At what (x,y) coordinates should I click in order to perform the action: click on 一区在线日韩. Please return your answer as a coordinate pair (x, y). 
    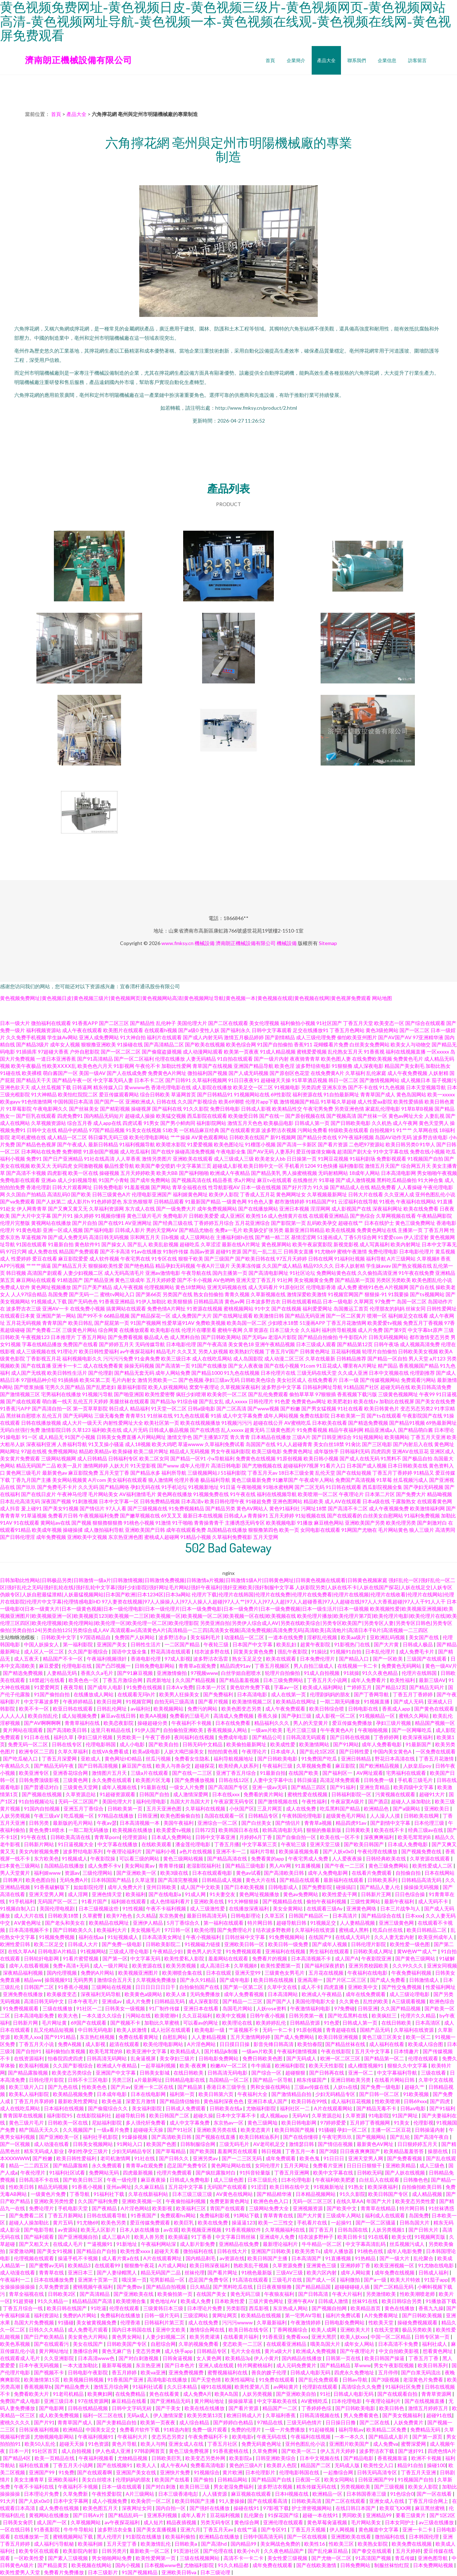
    Looking at the image, I should click on (15, 2529).